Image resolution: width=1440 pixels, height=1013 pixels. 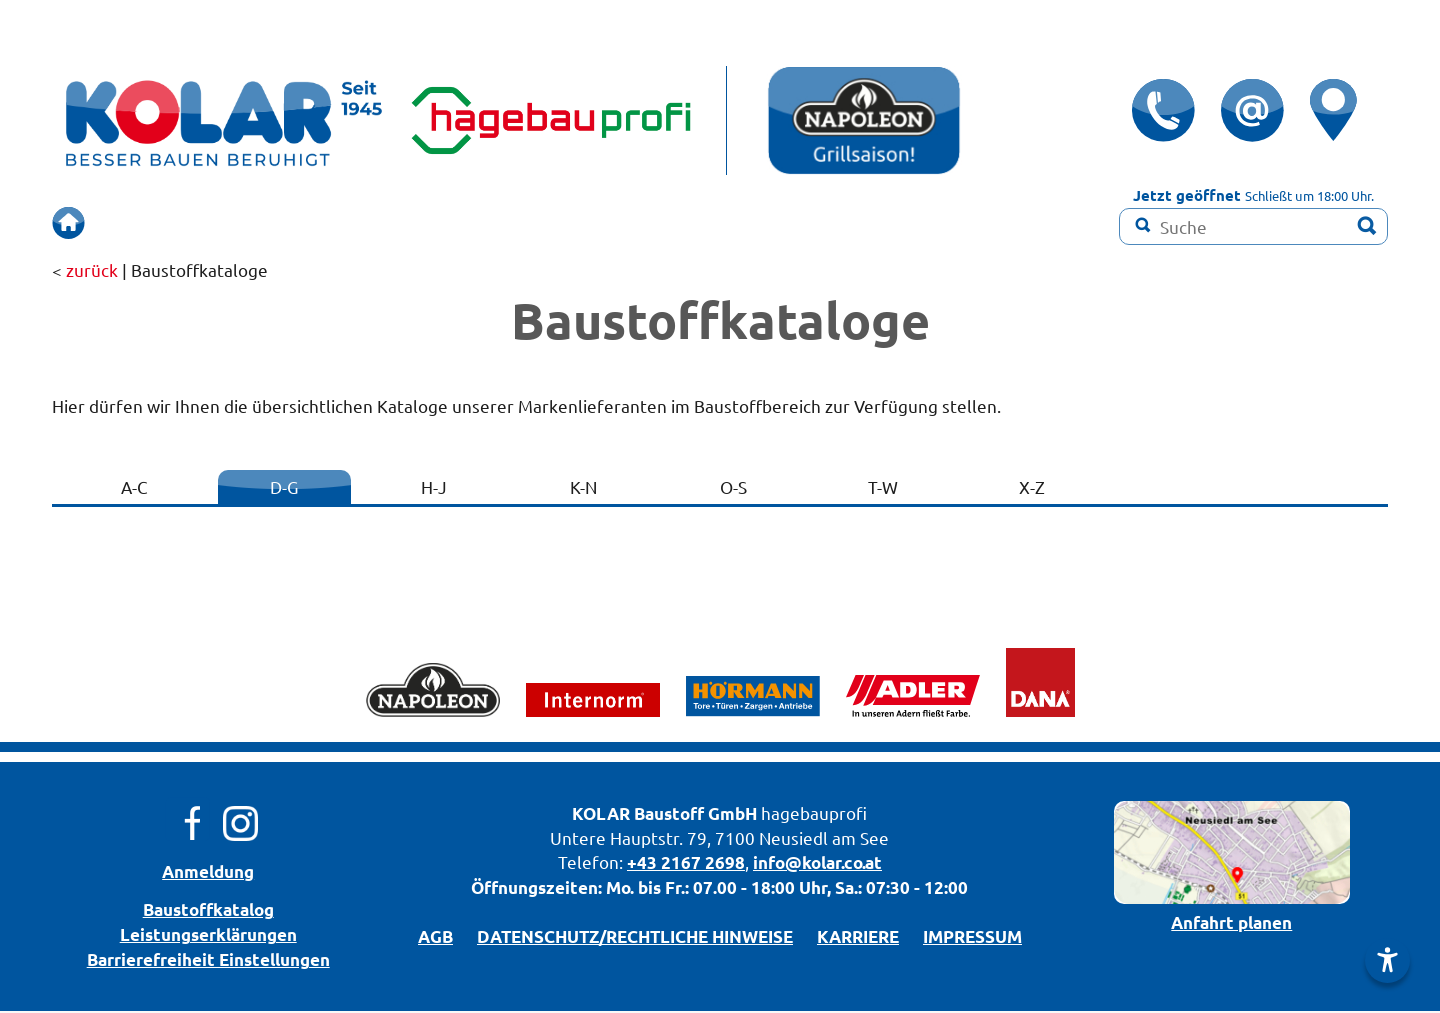 I want to click on BERUHIGT BAUEN, so click(x=331, y=223).